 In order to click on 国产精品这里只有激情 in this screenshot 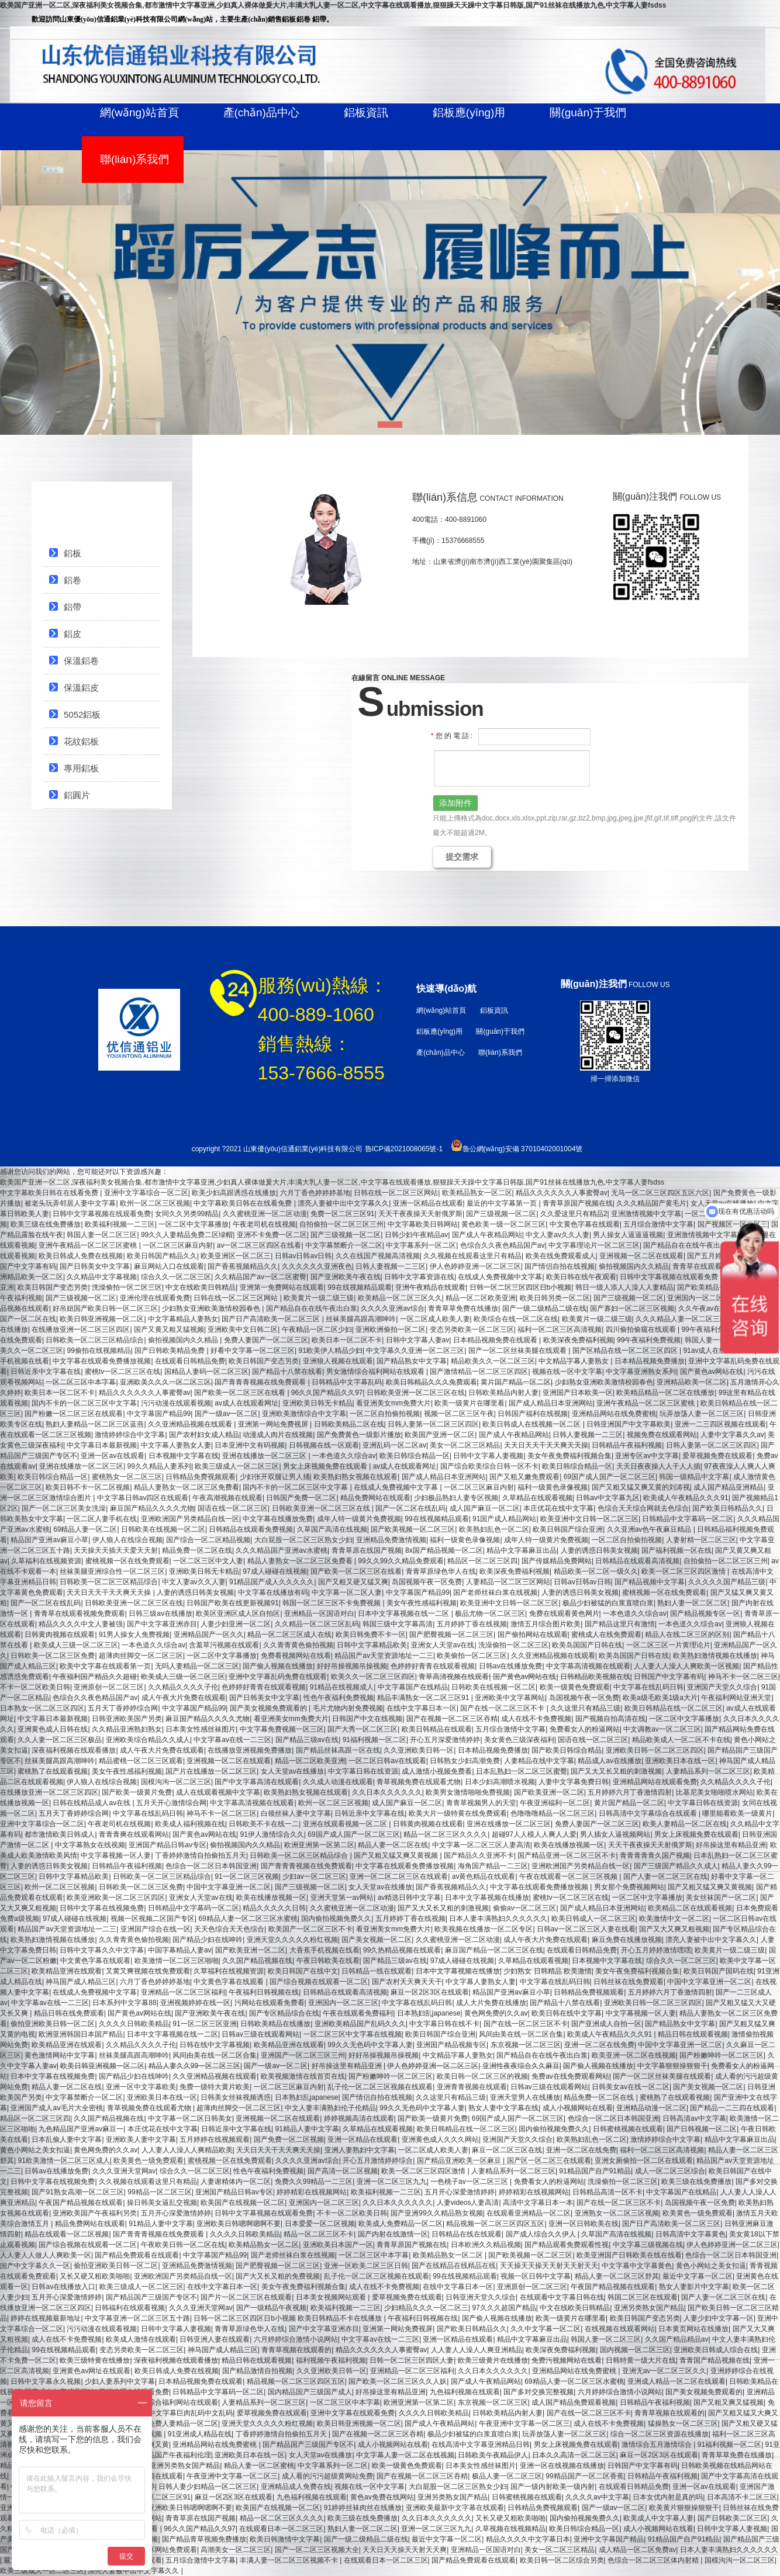, I will do `click(620, 1624)`.